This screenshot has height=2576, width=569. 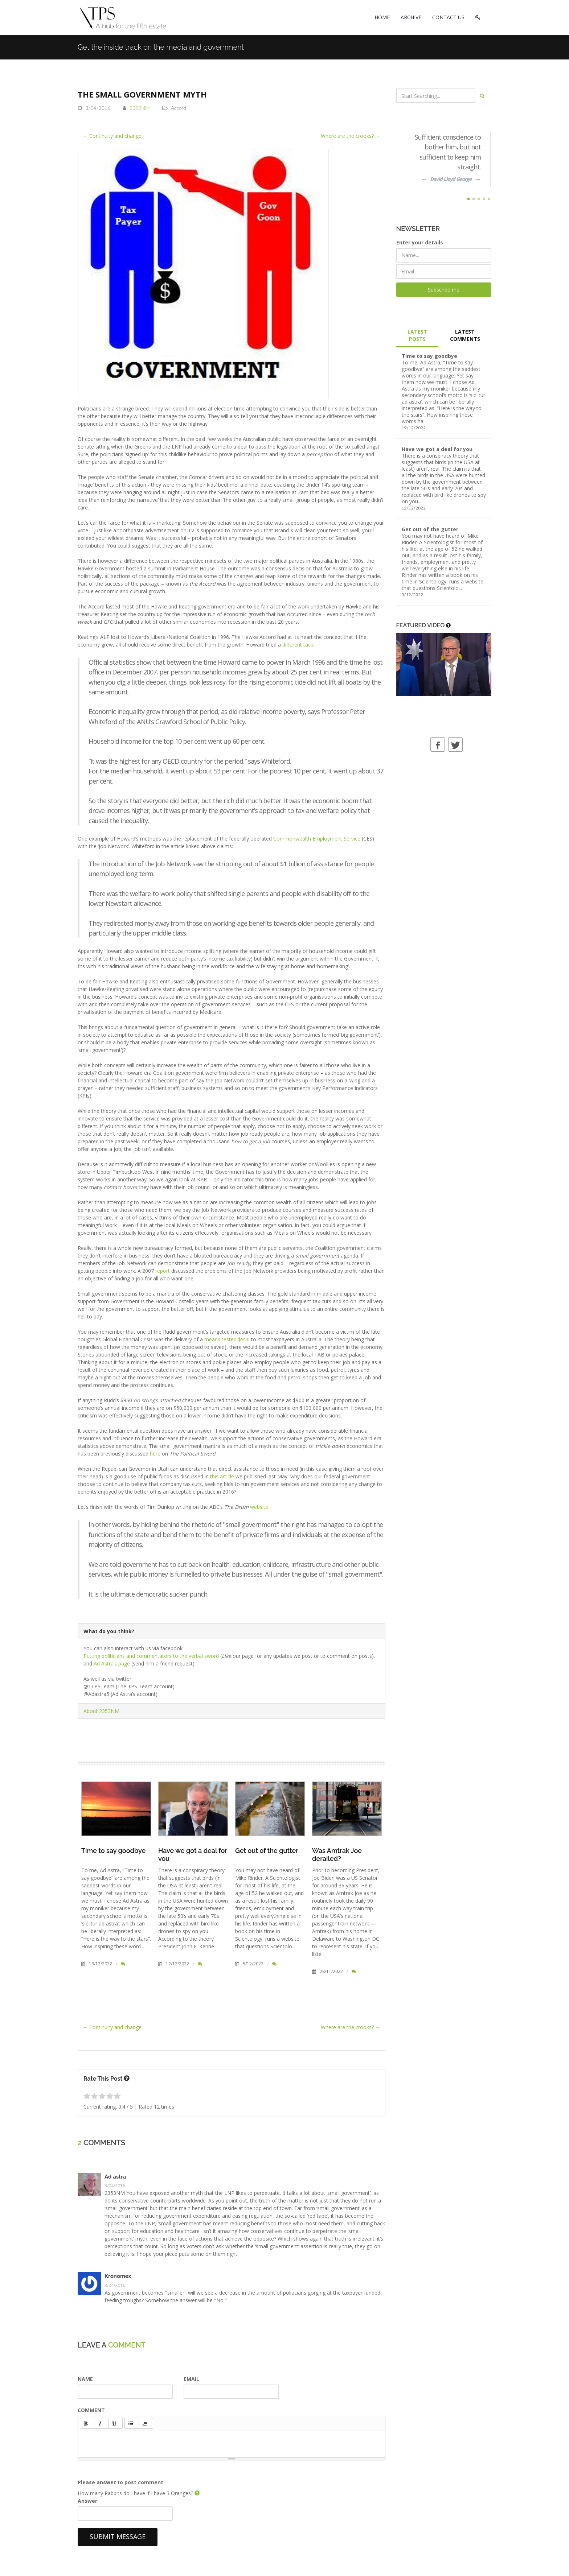 I want to click on About 2353NM, so click(x=101, y=1711).